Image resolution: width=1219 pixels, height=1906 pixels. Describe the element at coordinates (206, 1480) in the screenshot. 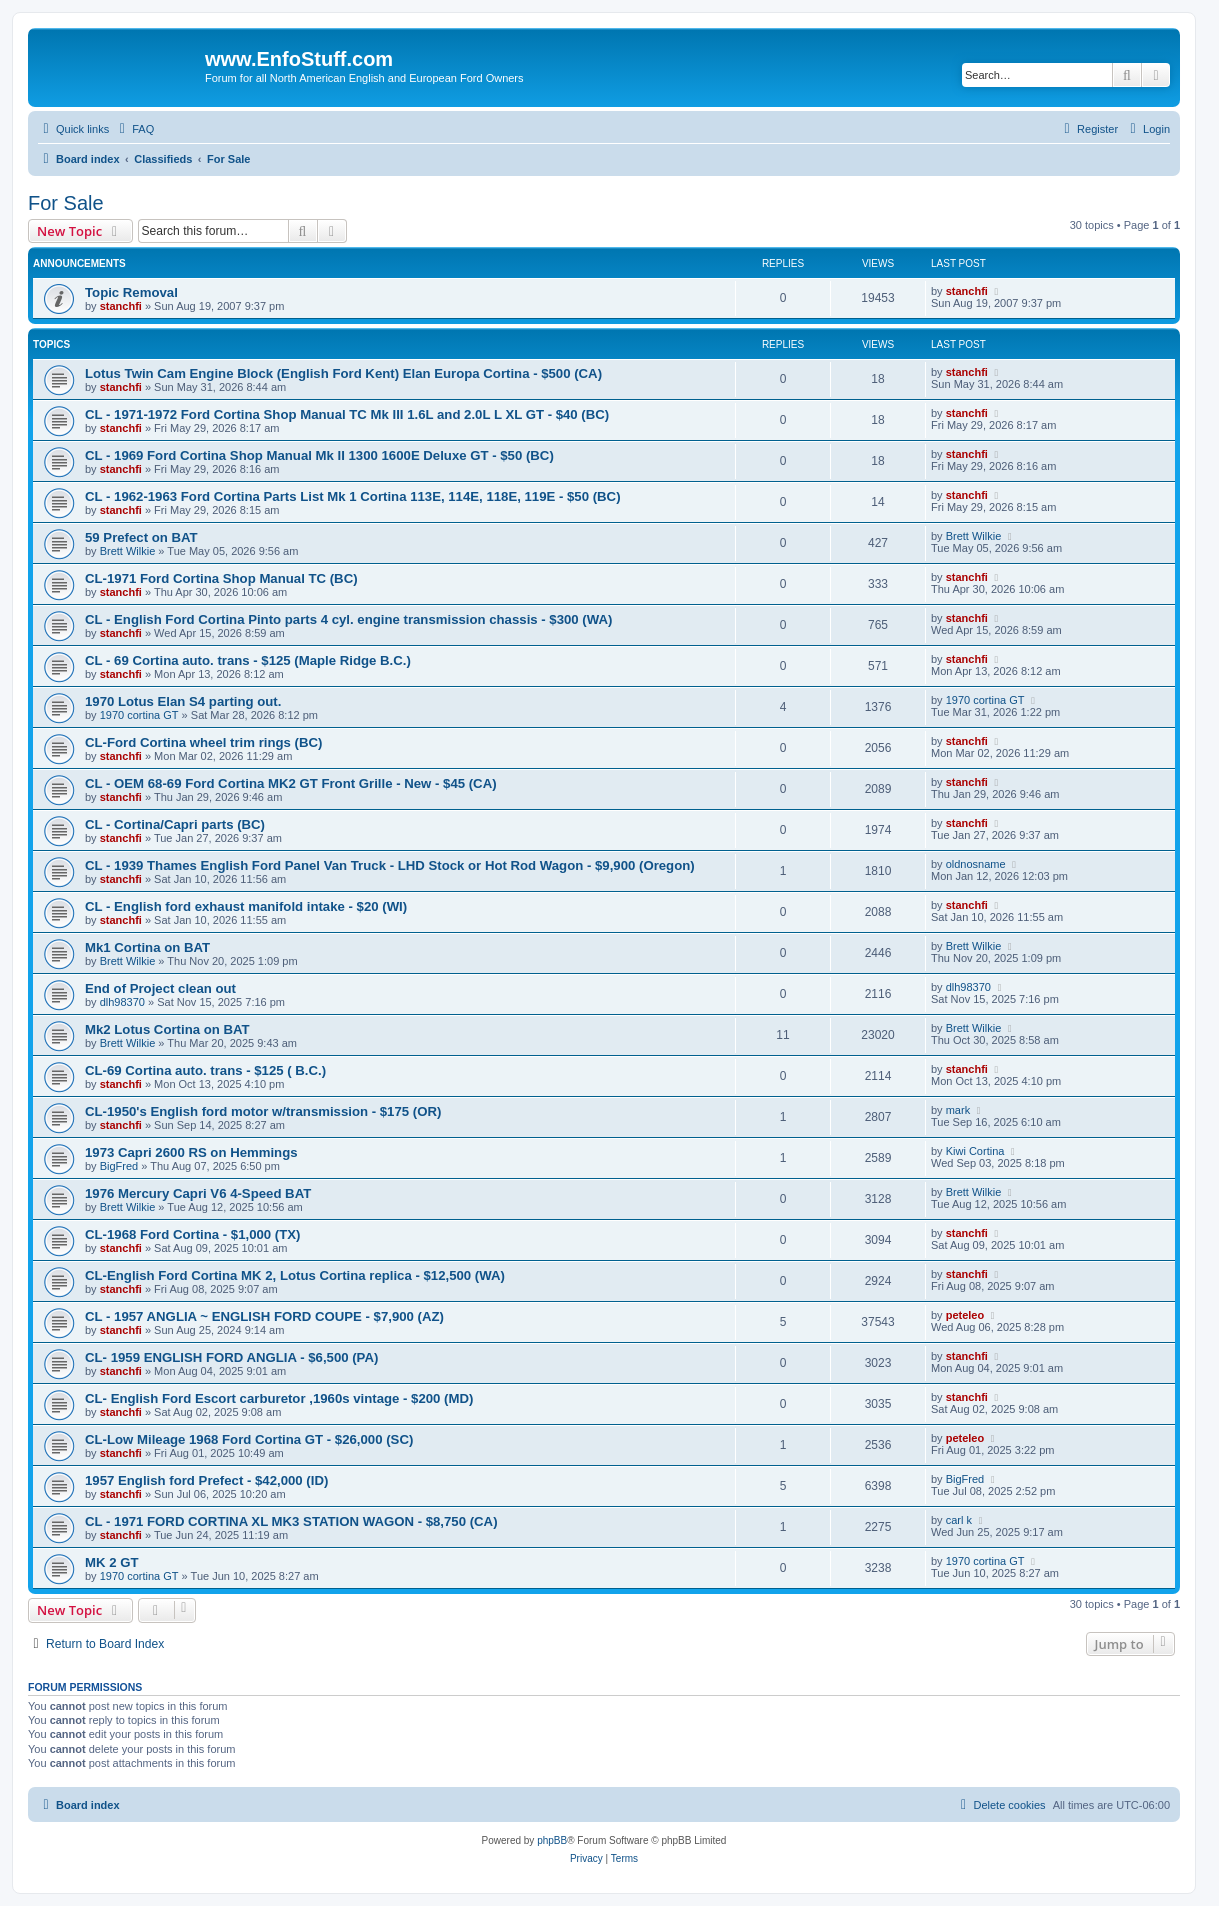

I see `1957 English ford Prefect - $42,000 (ID)` at that location.